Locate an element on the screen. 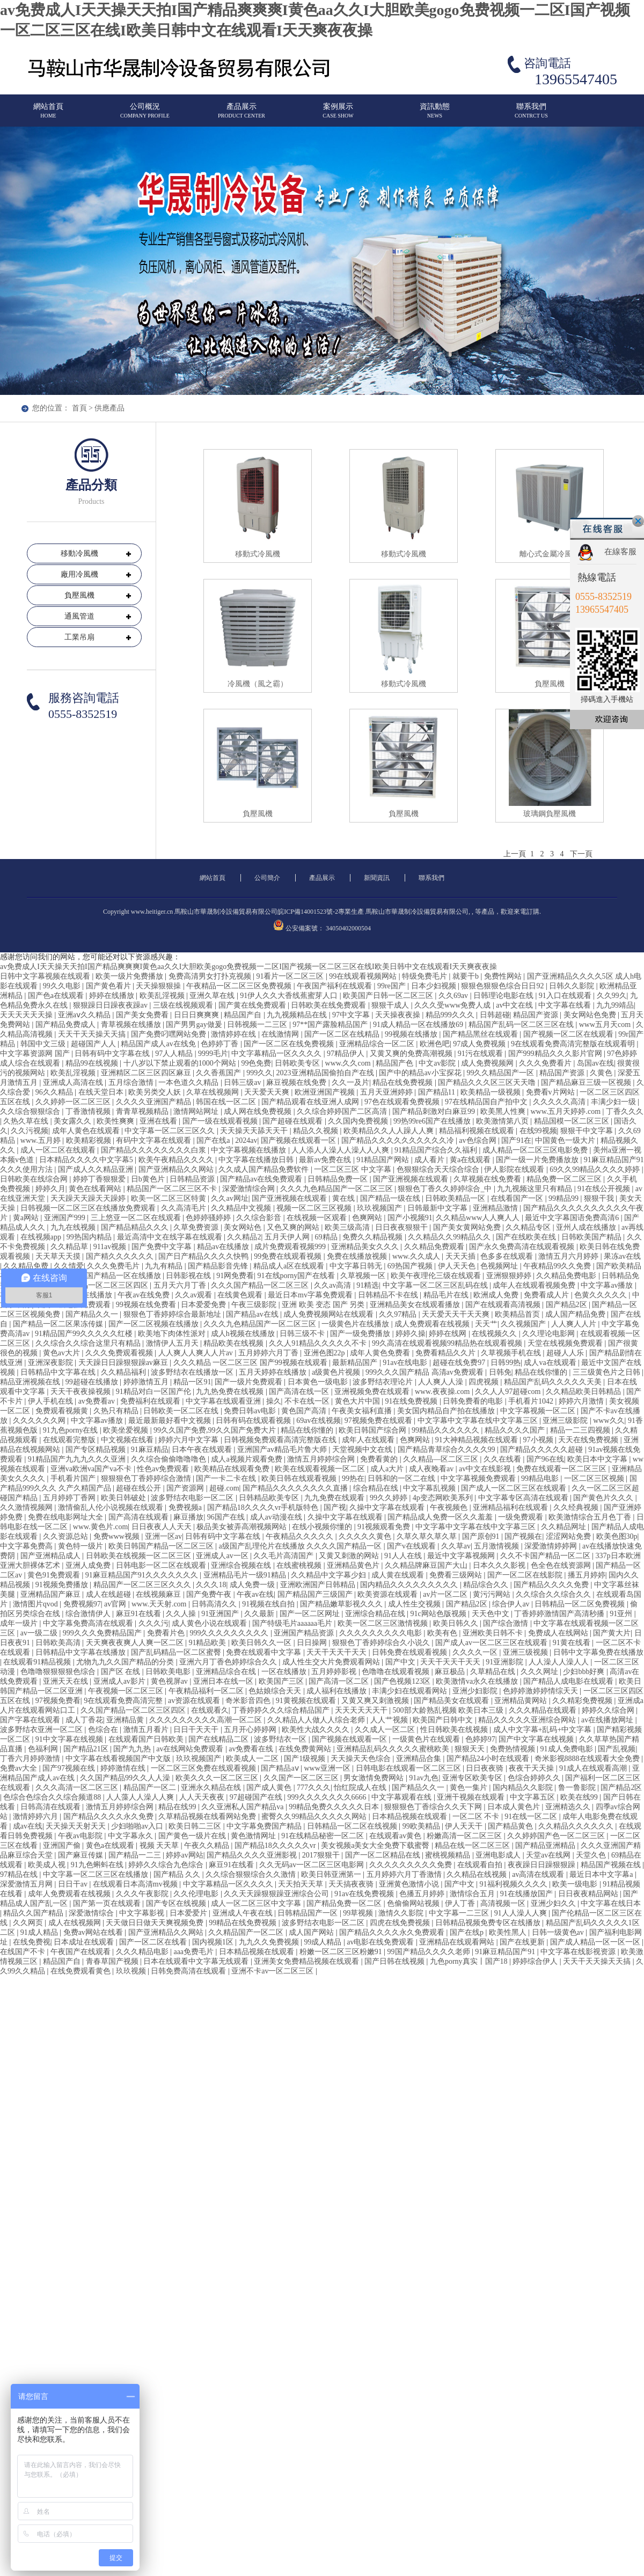 This screenshot has height=2576, width=644. 91成人精品一区在线播放69 is located at coordinates (419, 1025).